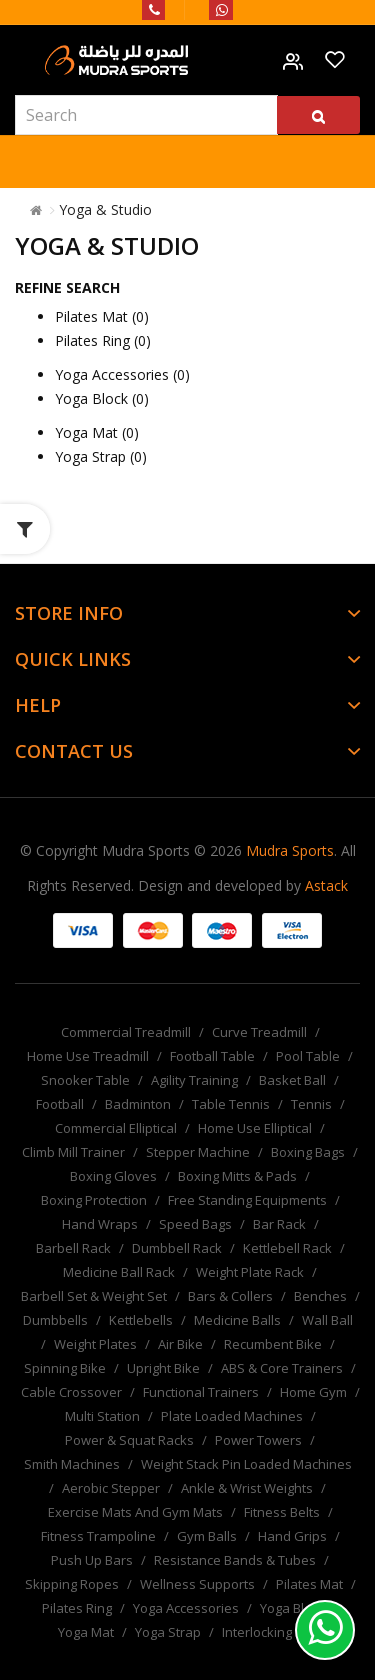  What do you see at coordinates (247, 1200) in the screenshot?
I see `Free Standing Equipments` at bounding box center [247, 1200].